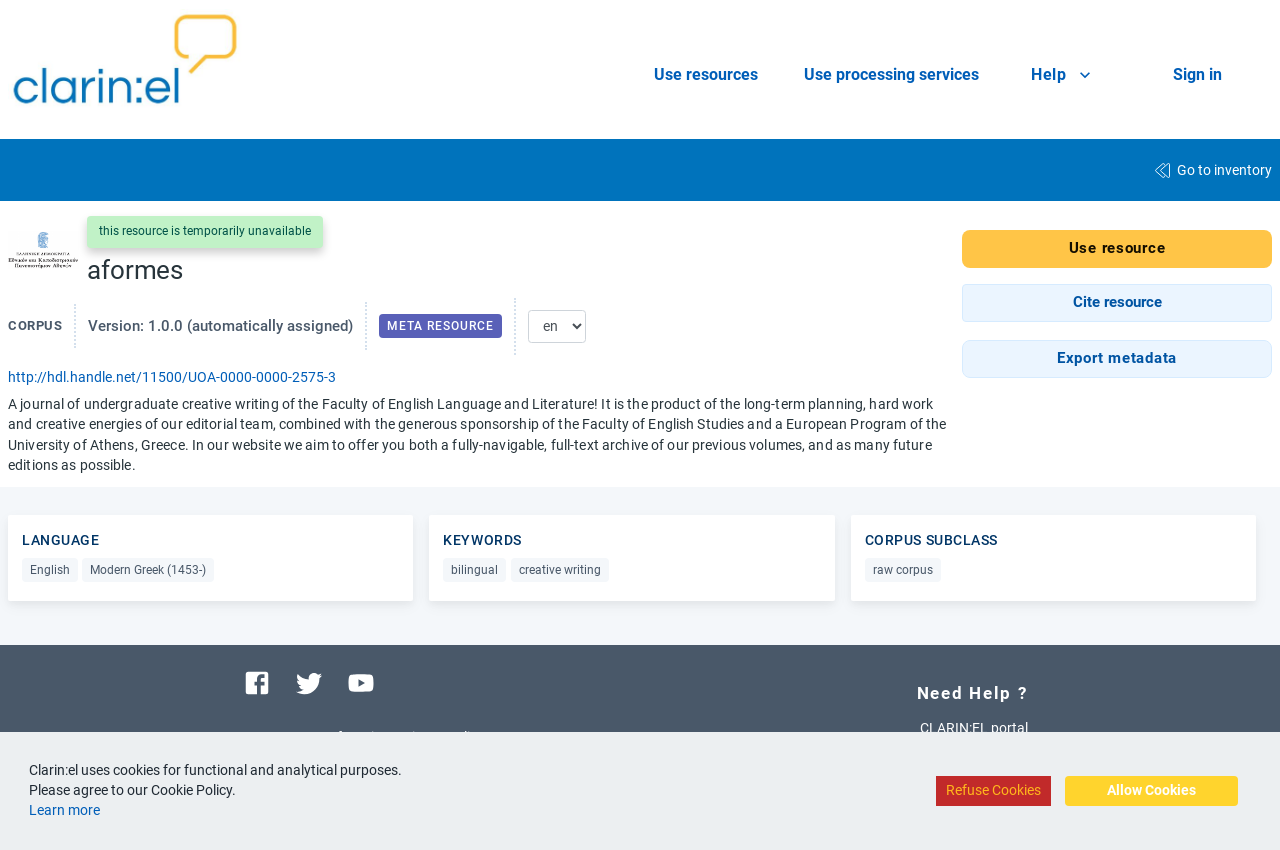 The image size is (1280, 850). I want to click on Learn more, so click(64, 810).